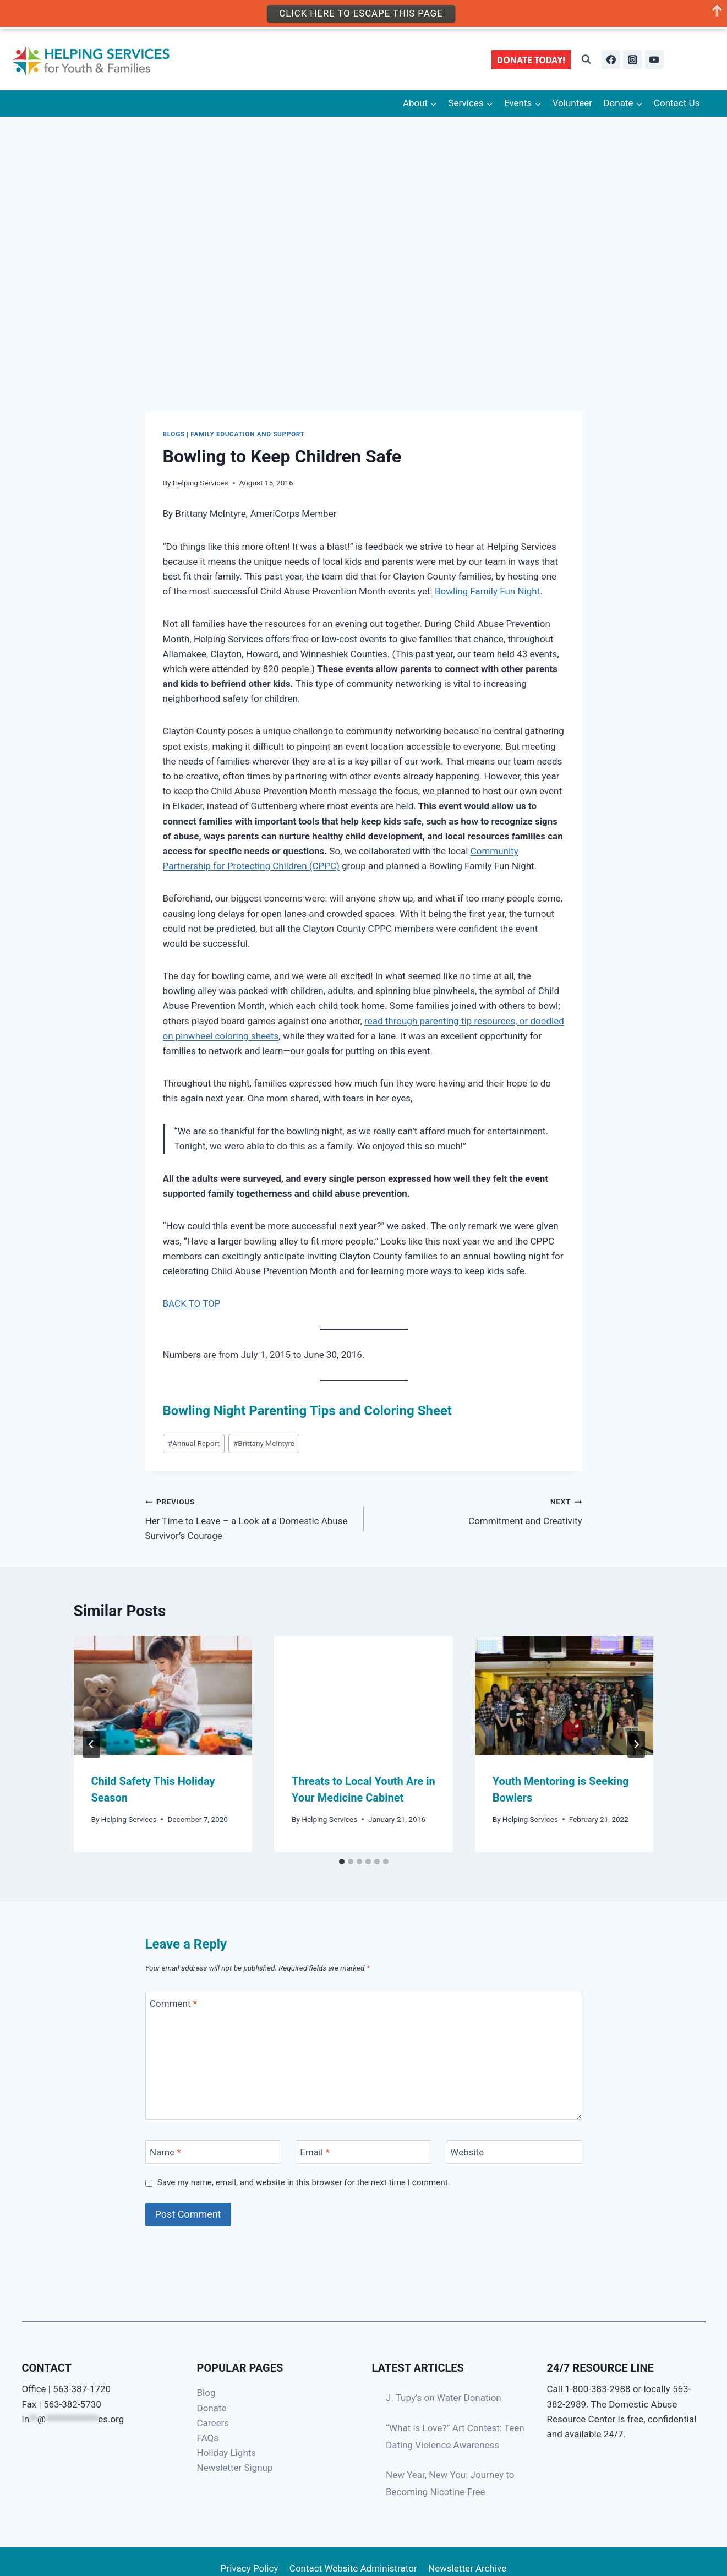 This screenshot has width=727, height=2576. What do you see at coordinates (192, 1303) in the screenshot?
I see `BACK TO TOP` at bounding box center [192, 1303].